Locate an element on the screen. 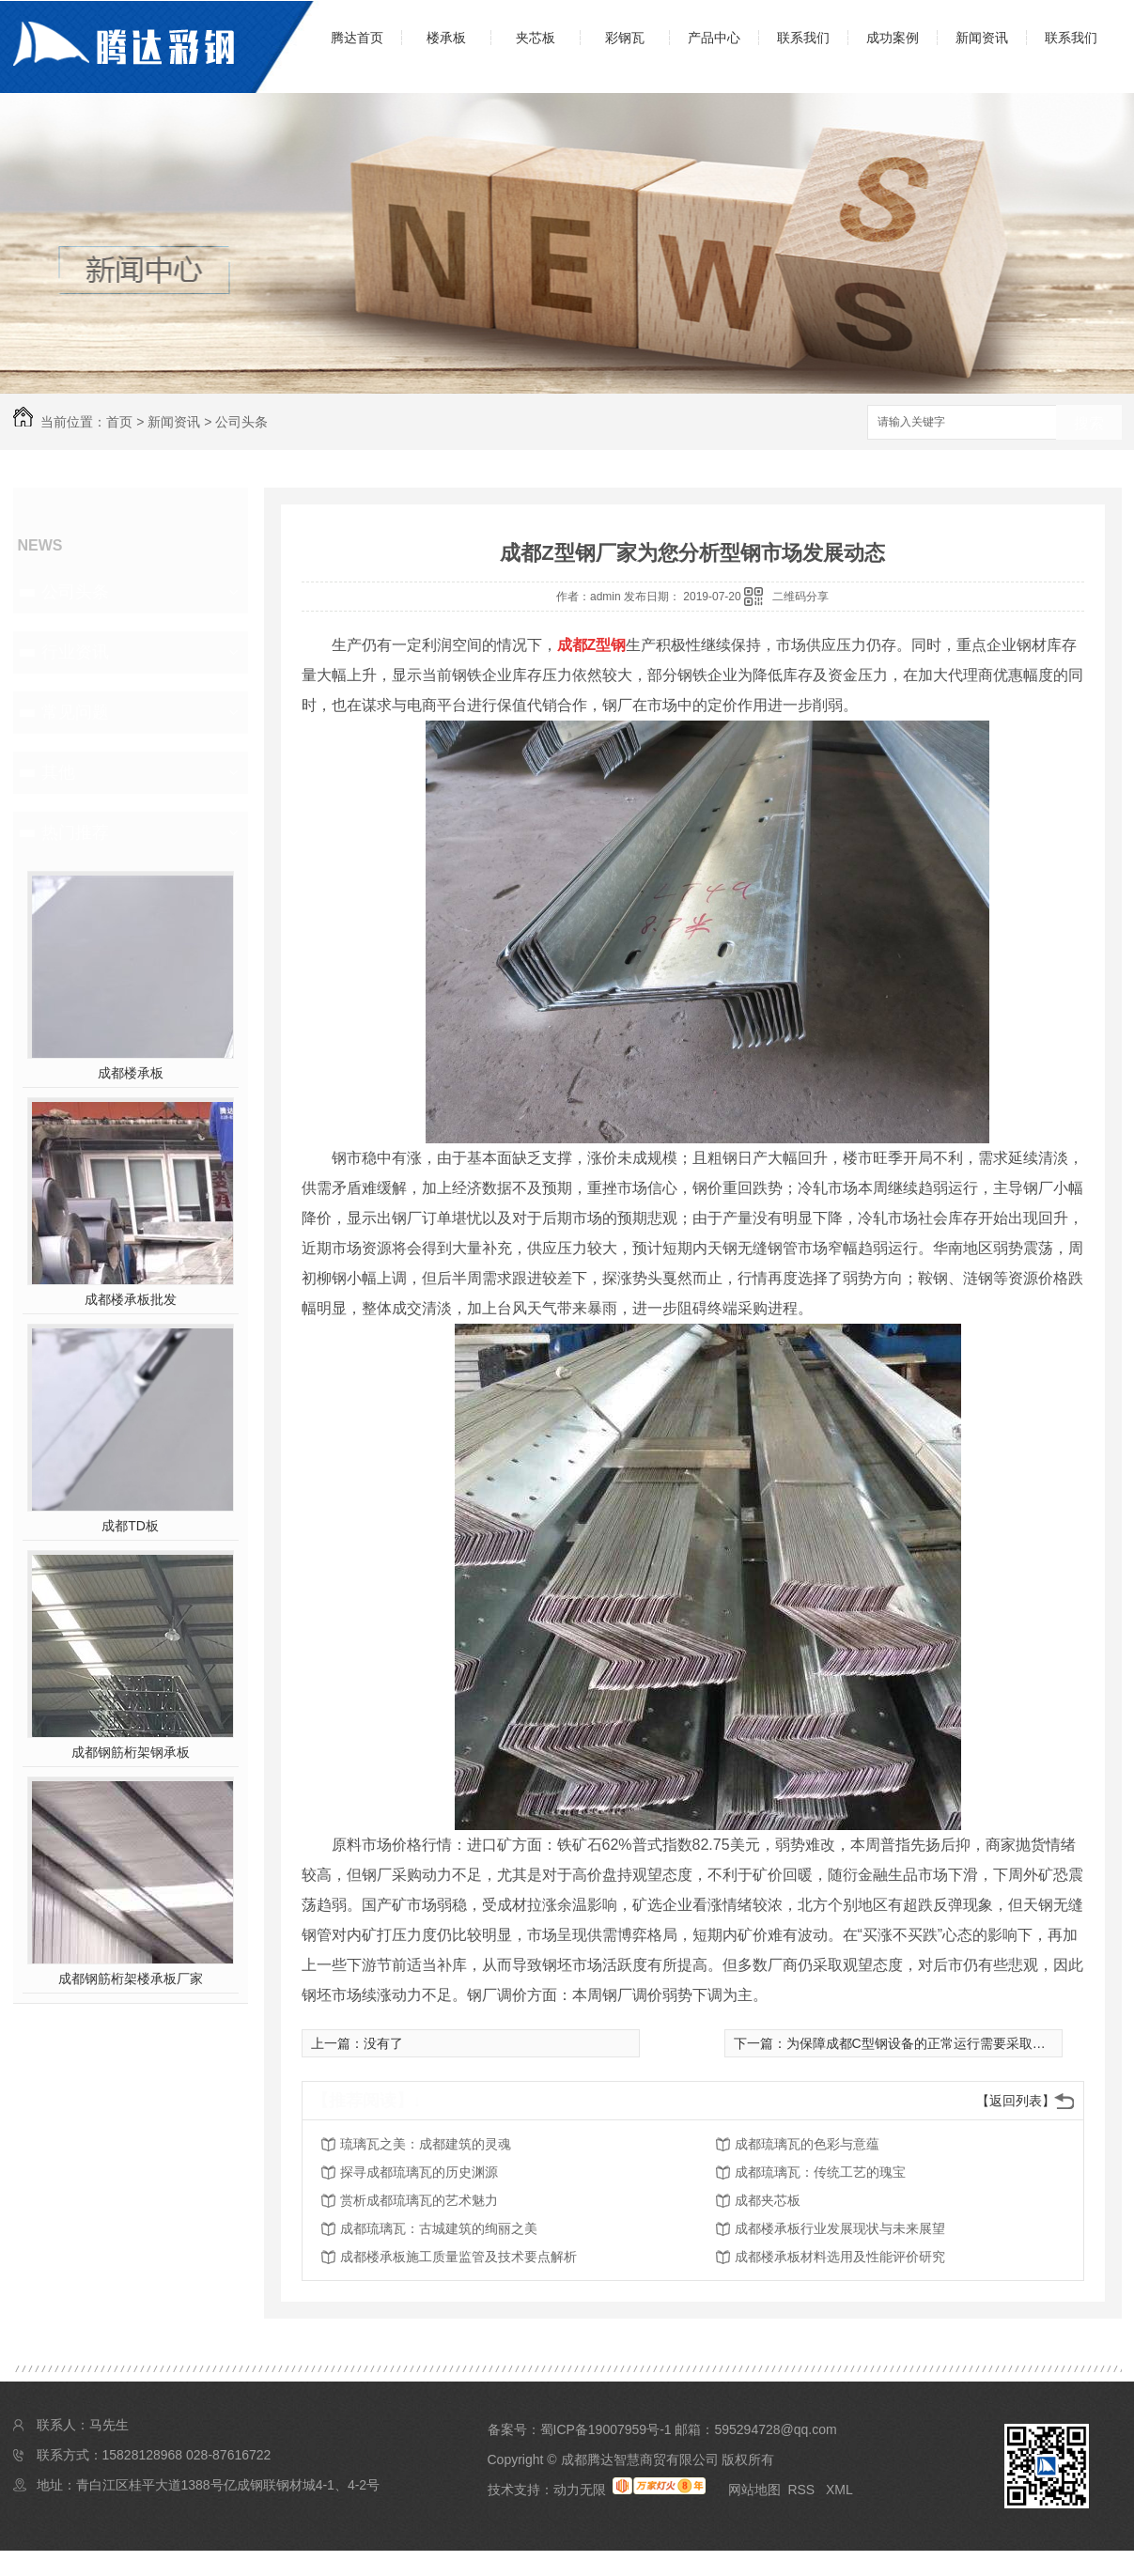  搜索 is located at coordinates (1089, 423).